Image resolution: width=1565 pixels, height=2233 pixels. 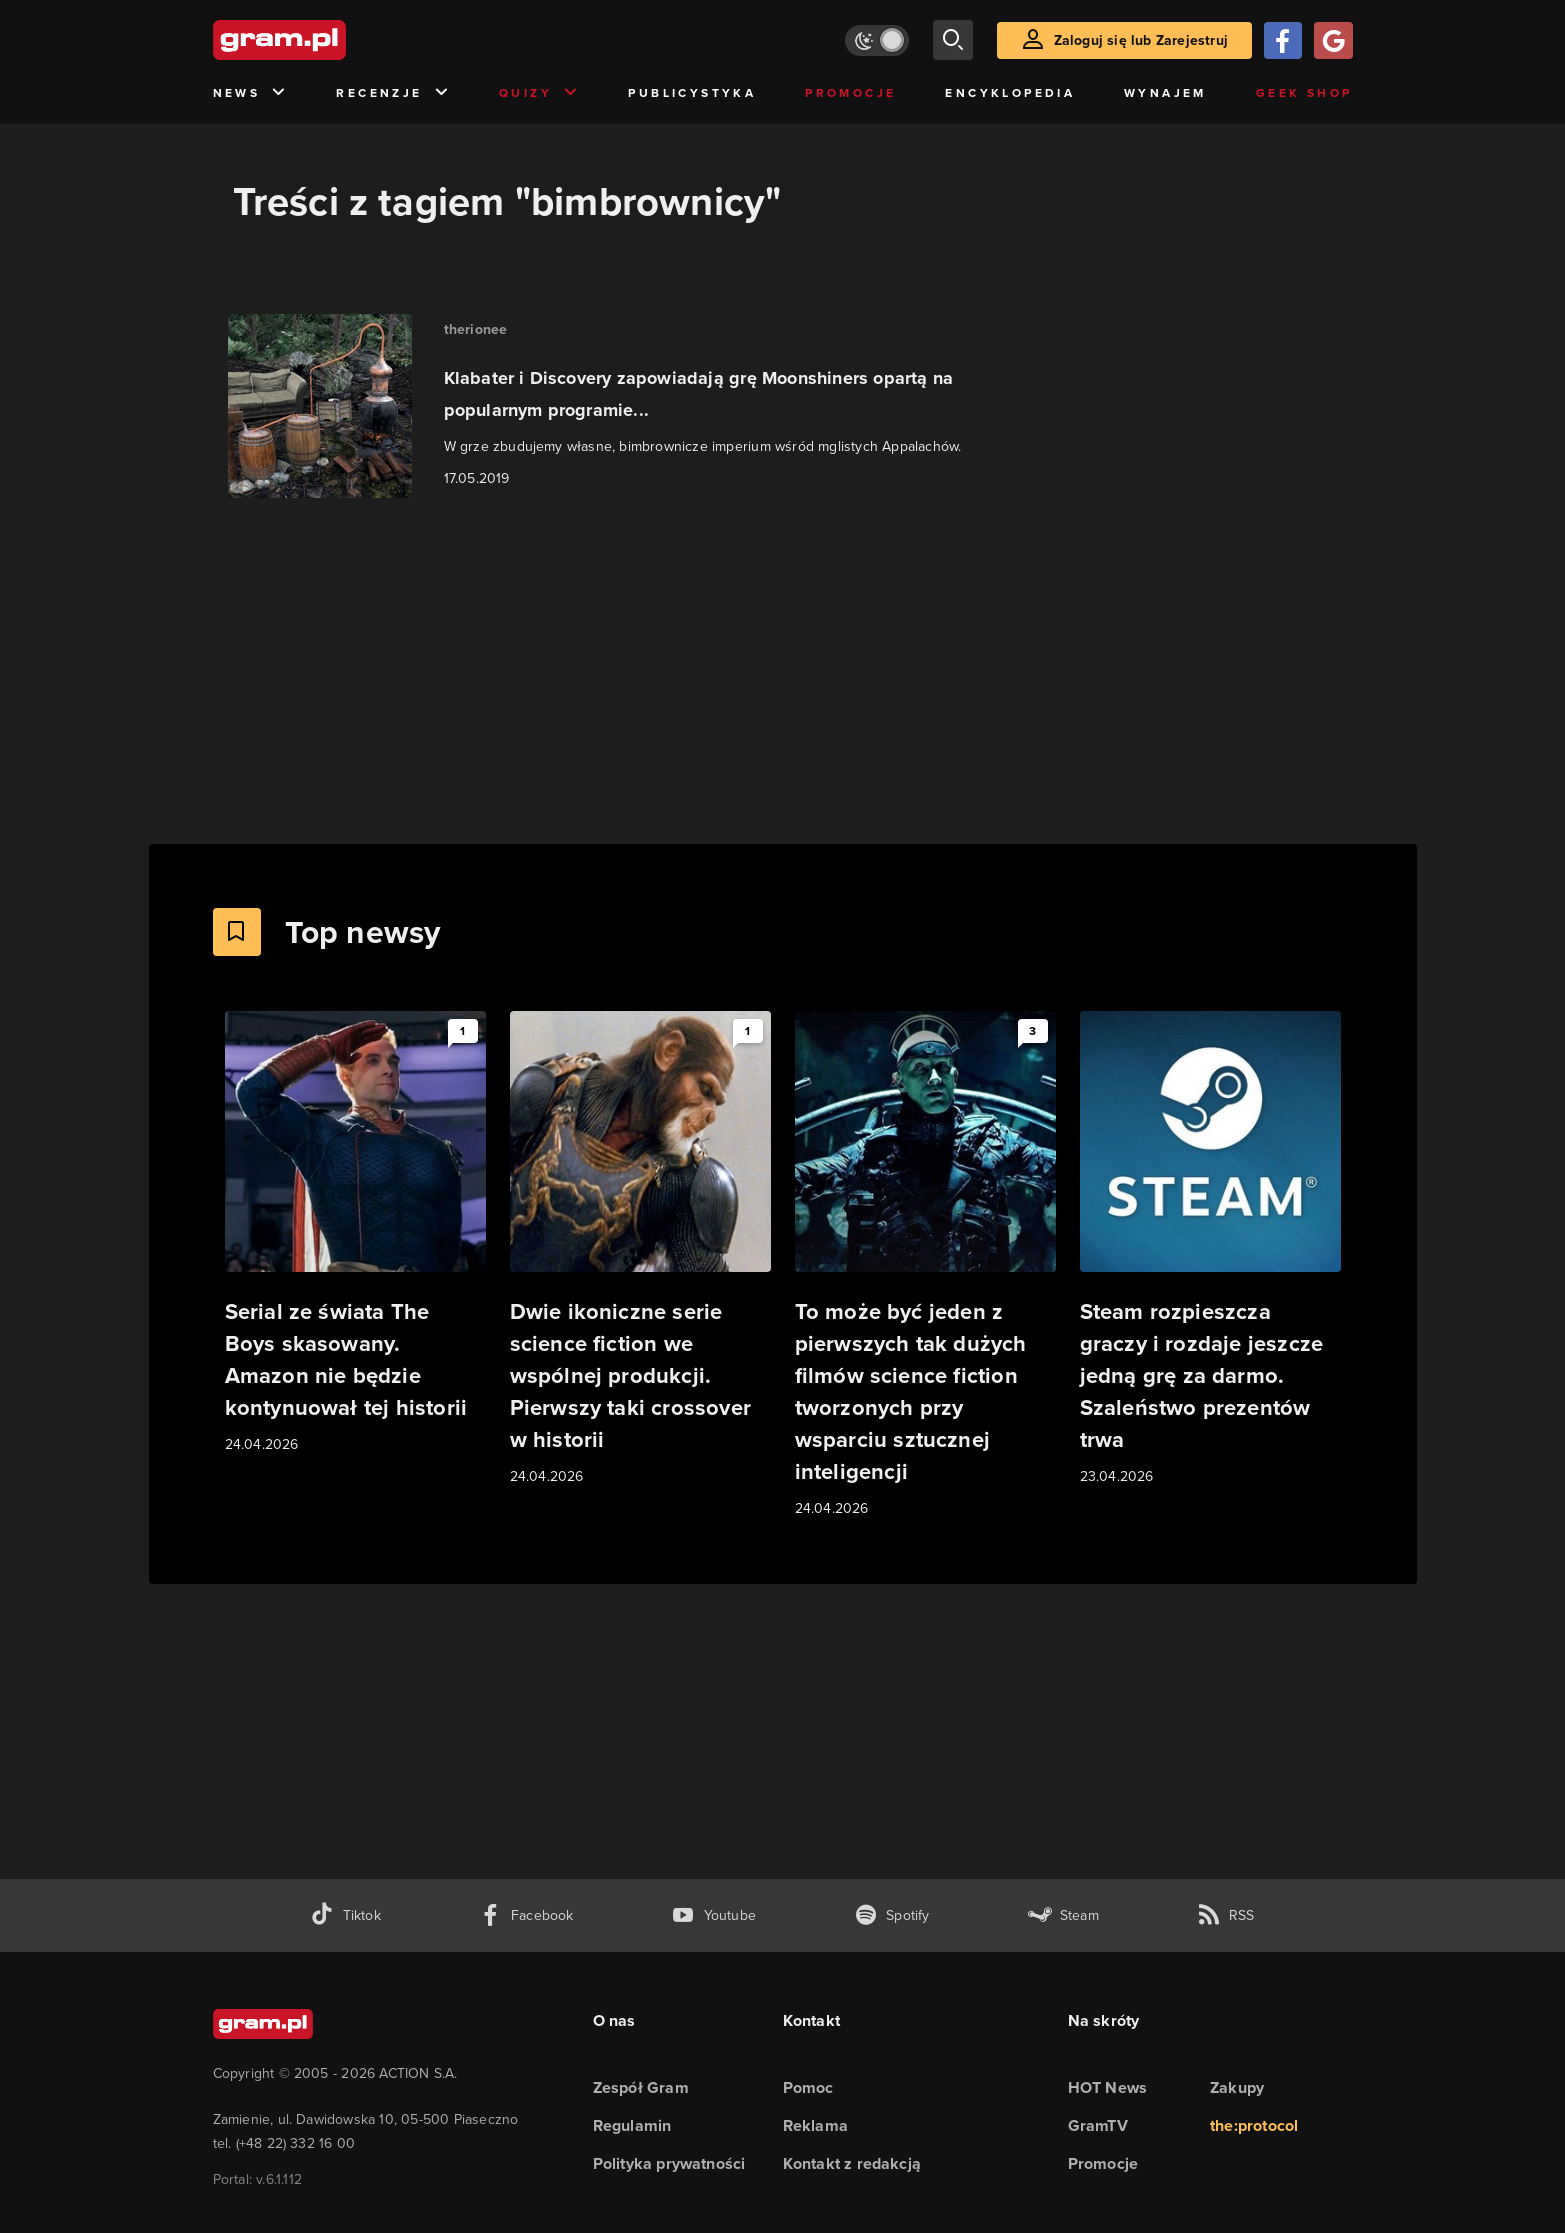 What do you see at coordinates (1141, 40) in the screenshot?
I see `Zaloguj się lub Zarejestruj` at bounding box center [1141, 40].